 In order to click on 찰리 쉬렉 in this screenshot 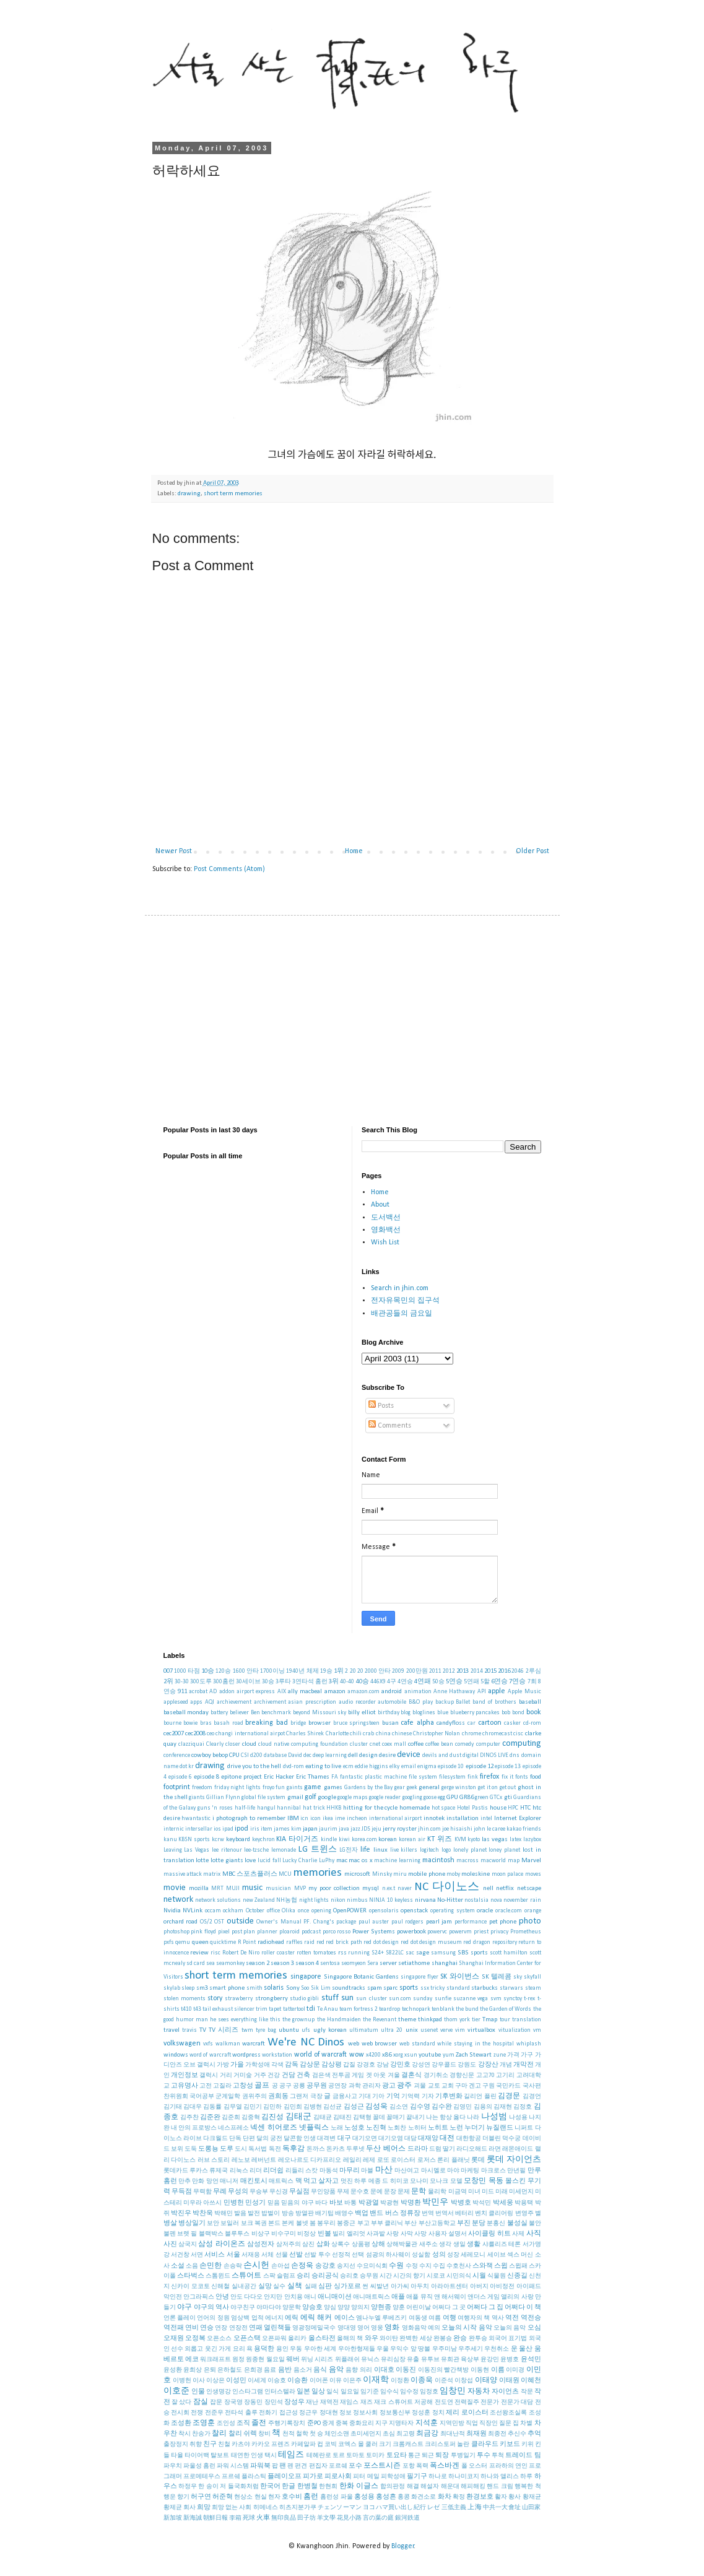, I will do `click(242, 2434)`.